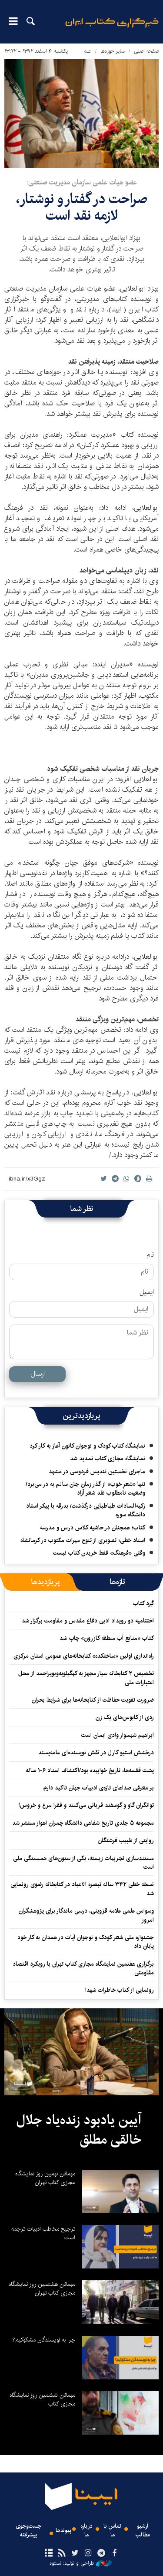 Image resolution: width=163 pixels, height=2576 pixels. I want to click on نمایشگاه کتاب کودک و نوجوان کانون آغاز به کار کرد, so click(87, 1446).